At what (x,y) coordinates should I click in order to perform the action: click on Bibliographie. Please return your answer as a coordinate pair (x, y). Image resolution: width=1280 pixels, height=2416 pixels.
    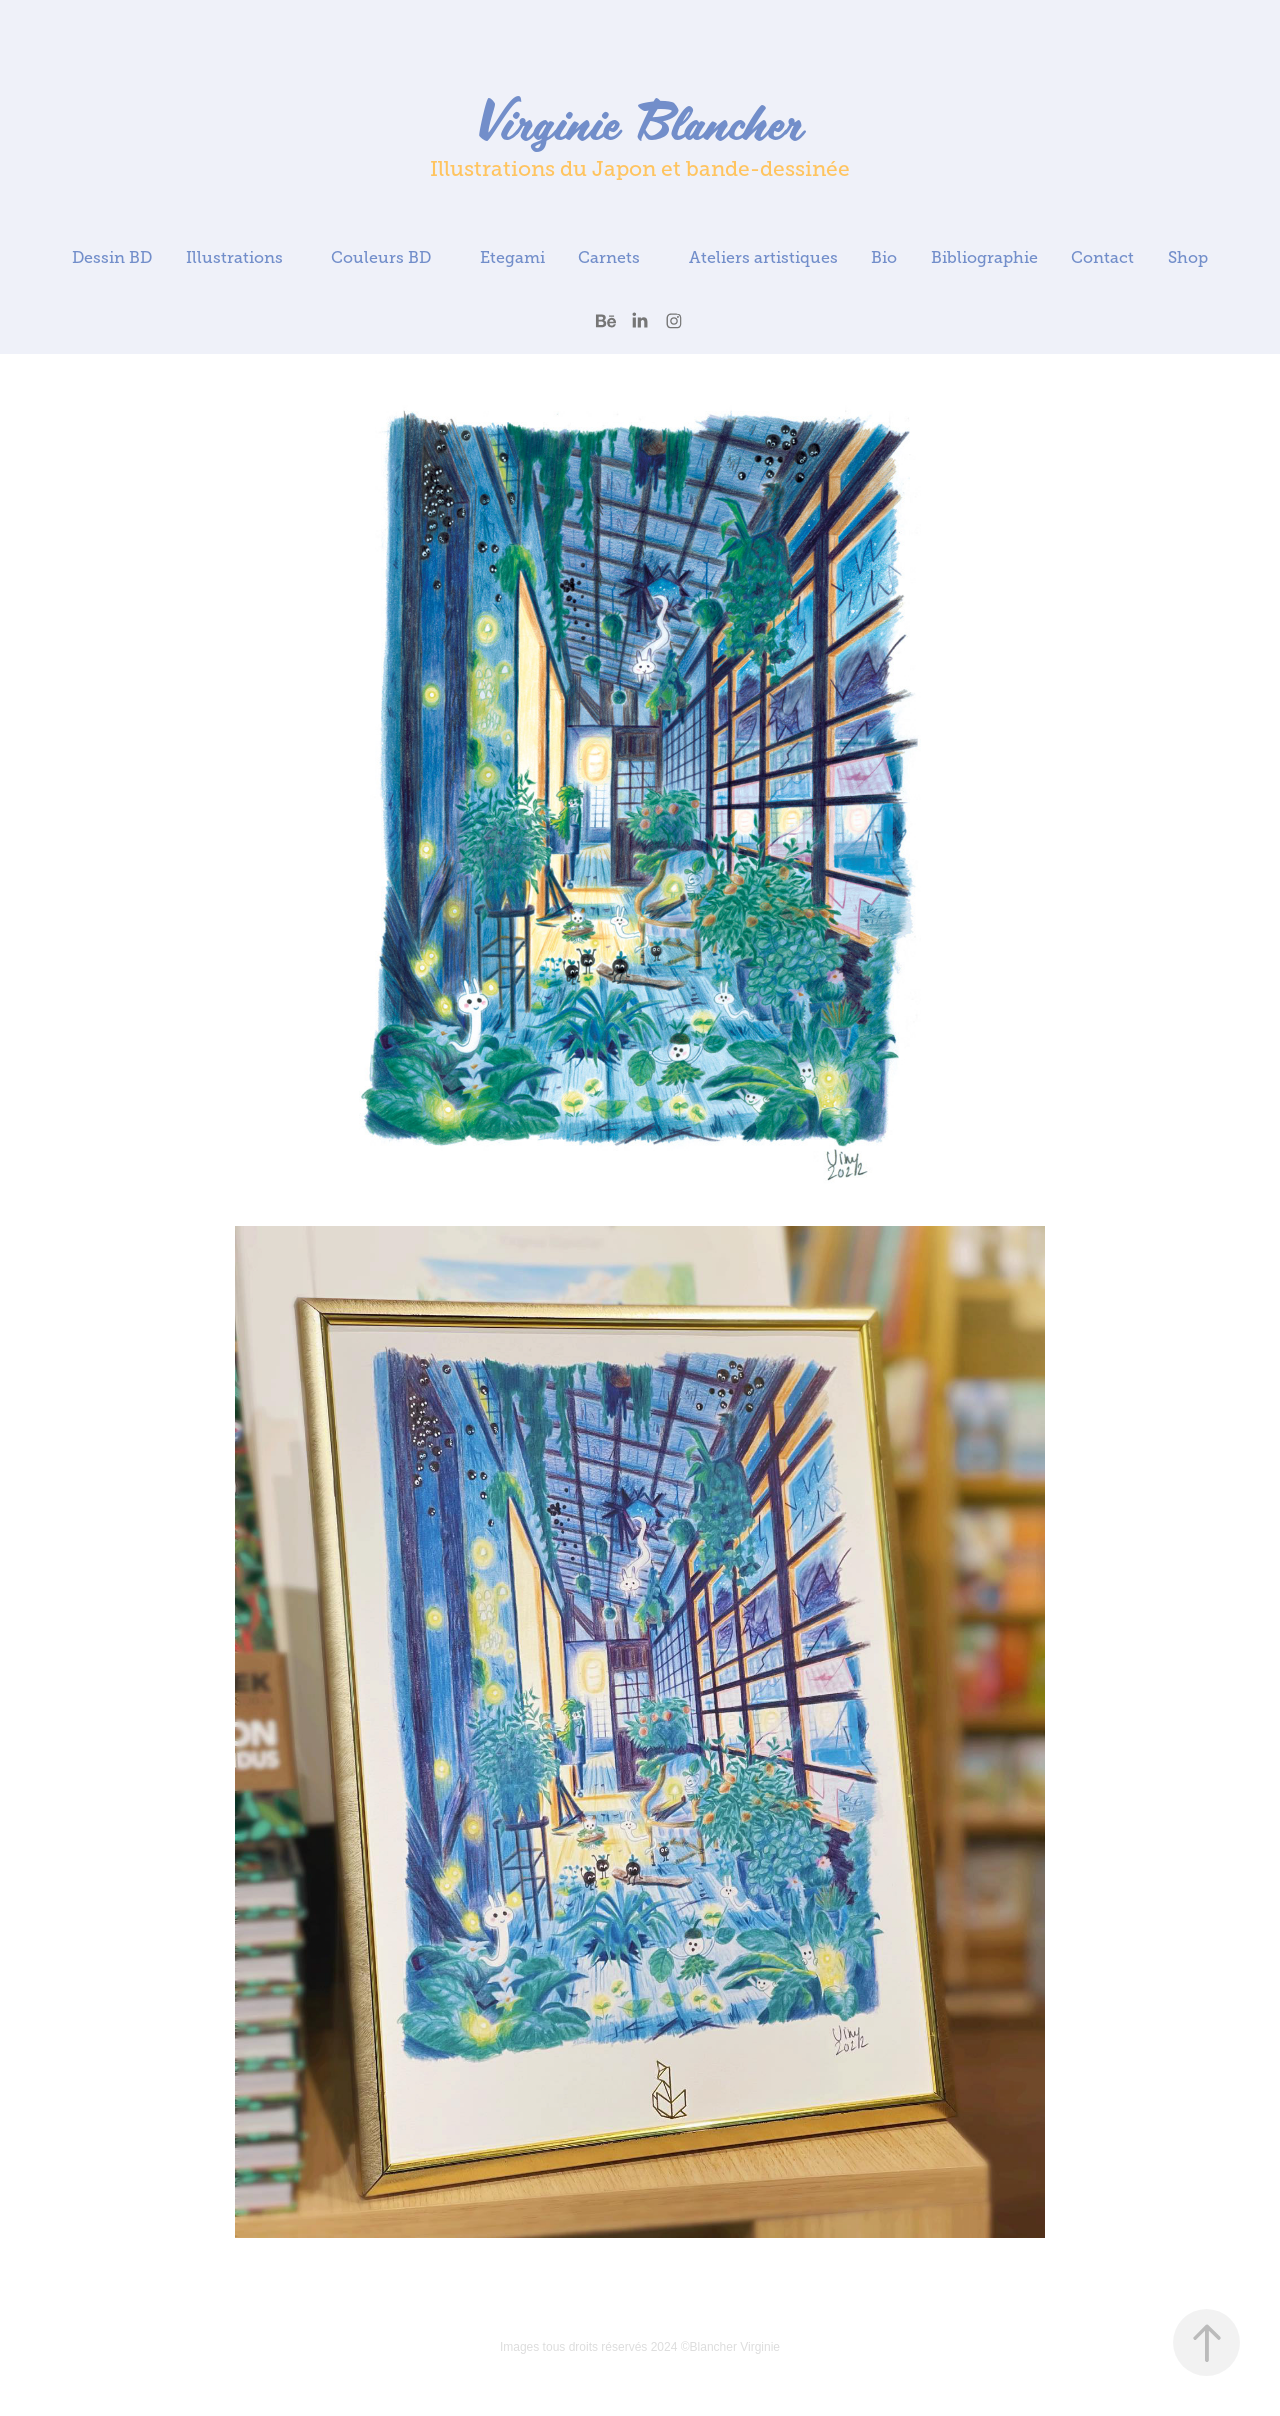
    Looking at the image, I should click on (984, 258).